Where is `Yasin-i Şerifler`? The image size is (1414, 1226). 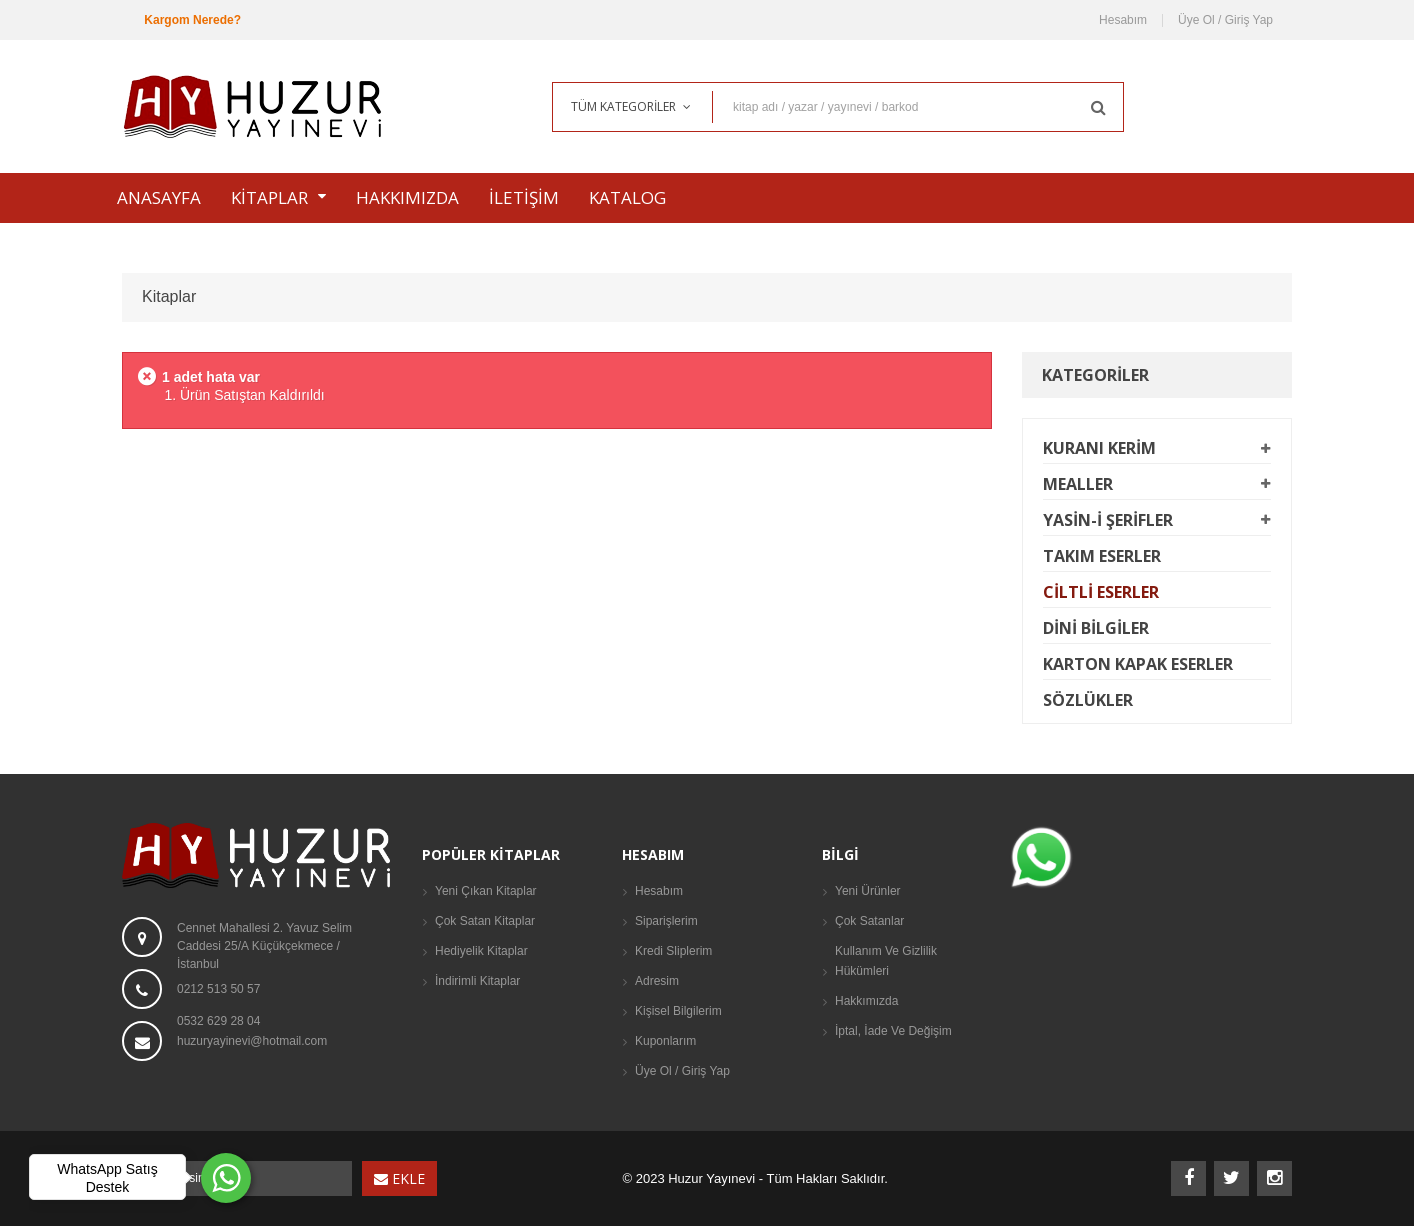 Yasin-i Şerifler is located at coordinates (1108, 520).